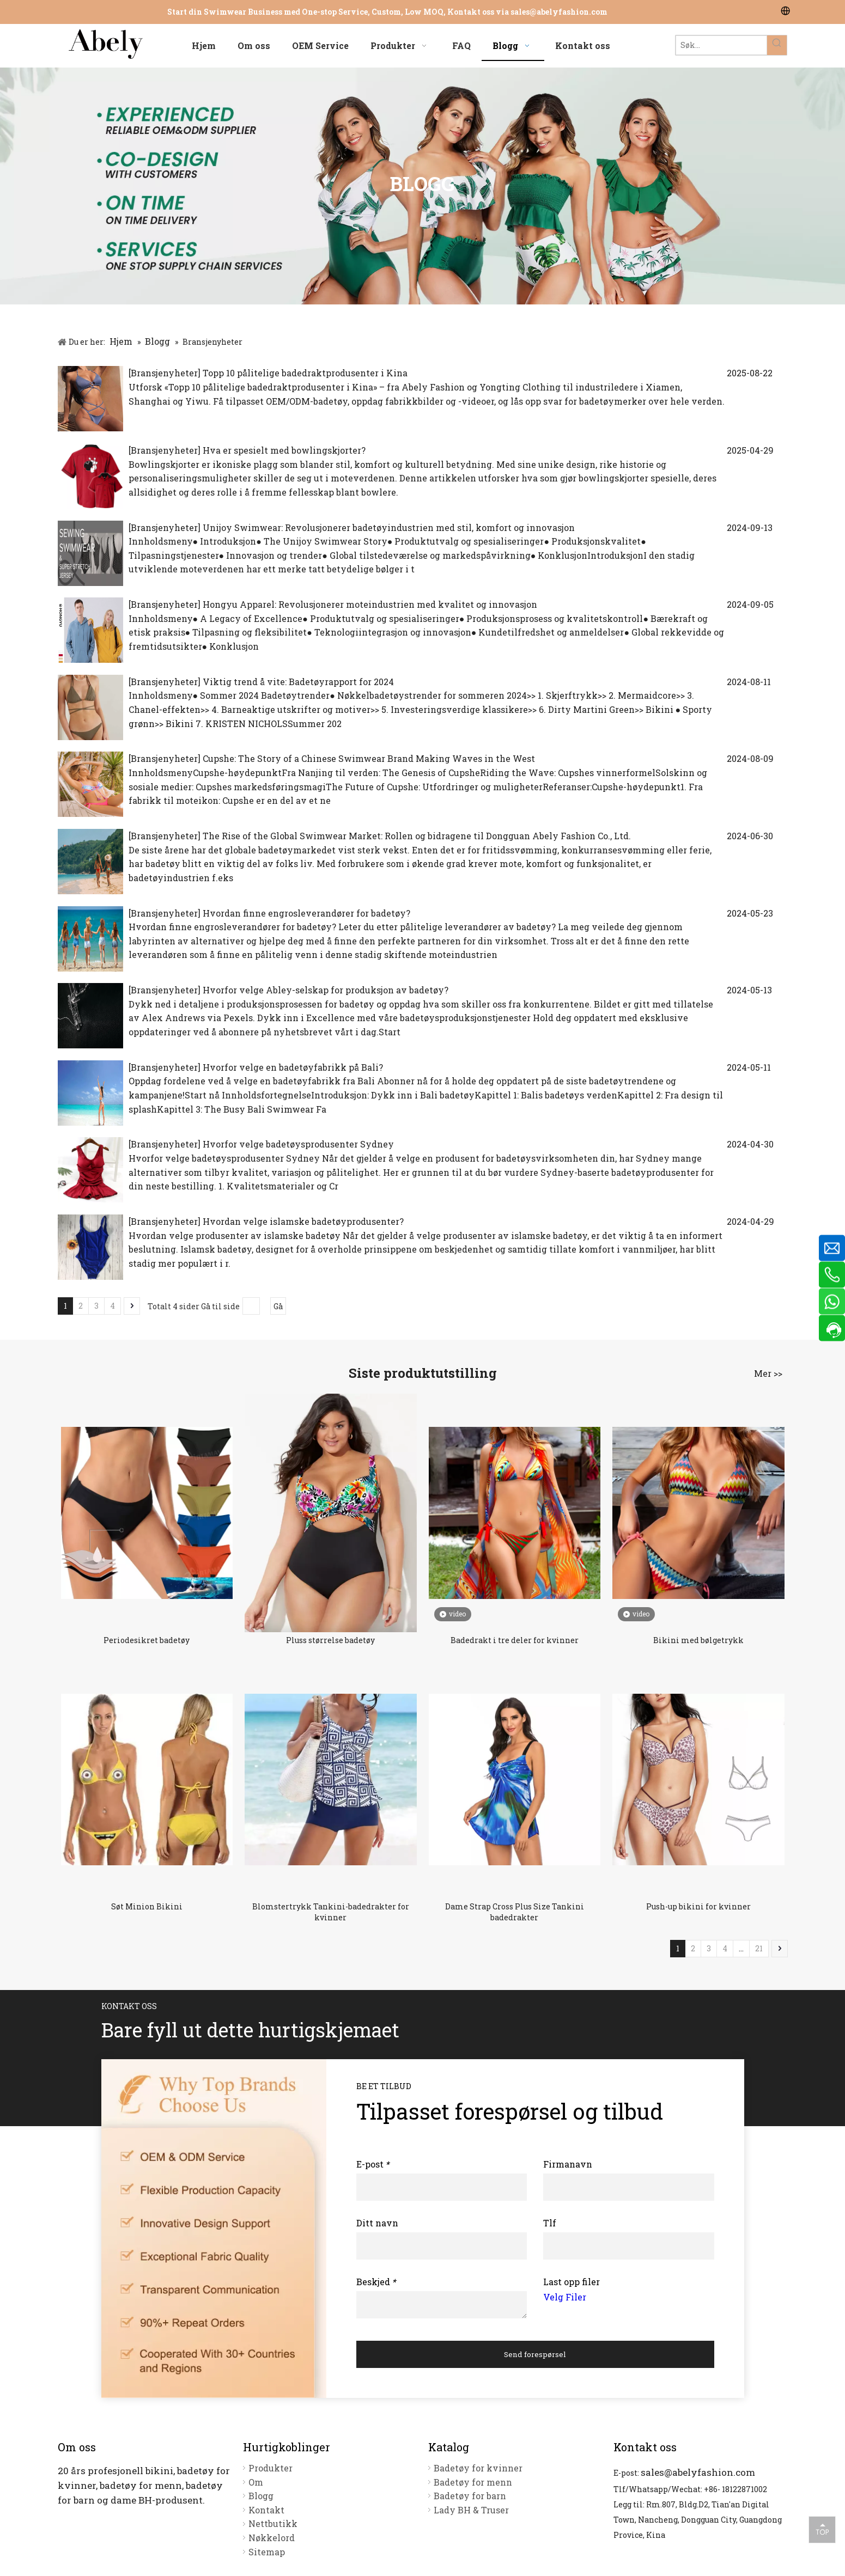  What do you see at coordinates (147, 1640) in the screenshot?
I see `Periodesikret badetøy` at bounding box center [147, 1640].